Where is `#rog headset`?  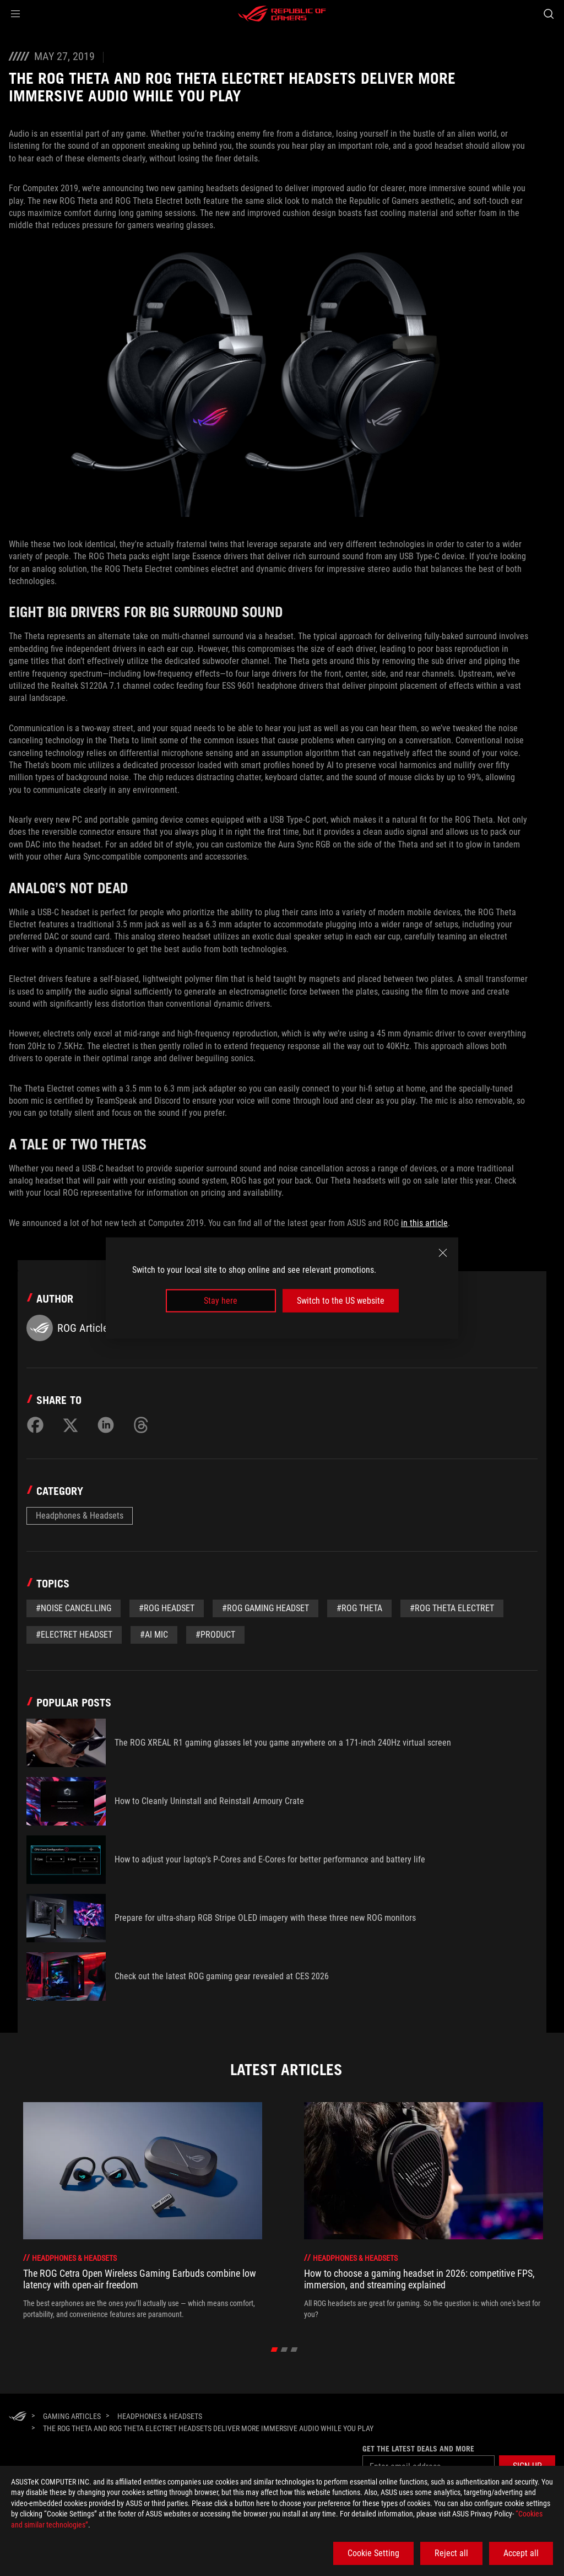
#rog headset is located at coordinates (166, 1608).